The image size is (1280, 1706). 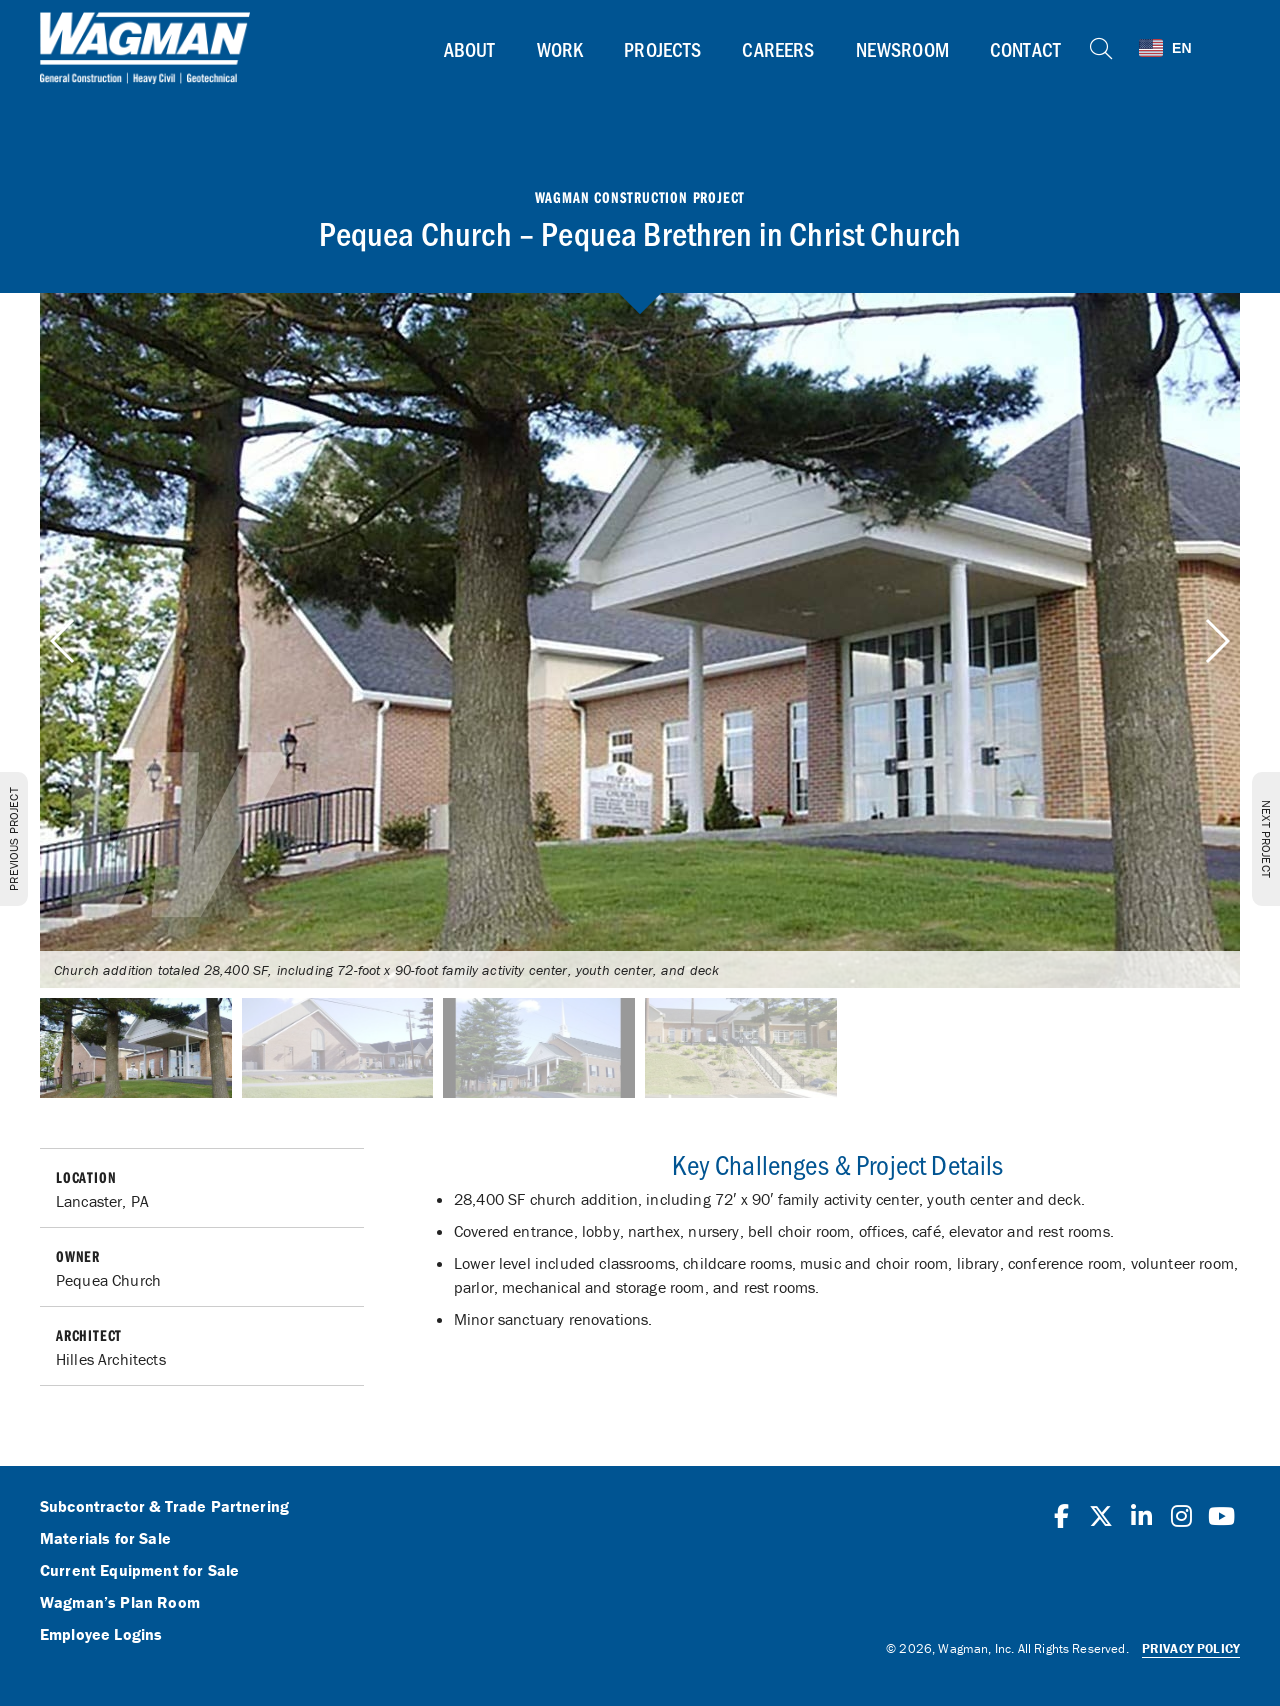 What do you see at coordinates (560, 49) in the screenshot?
I see `Work [button]` at bounding box center [560, 49].